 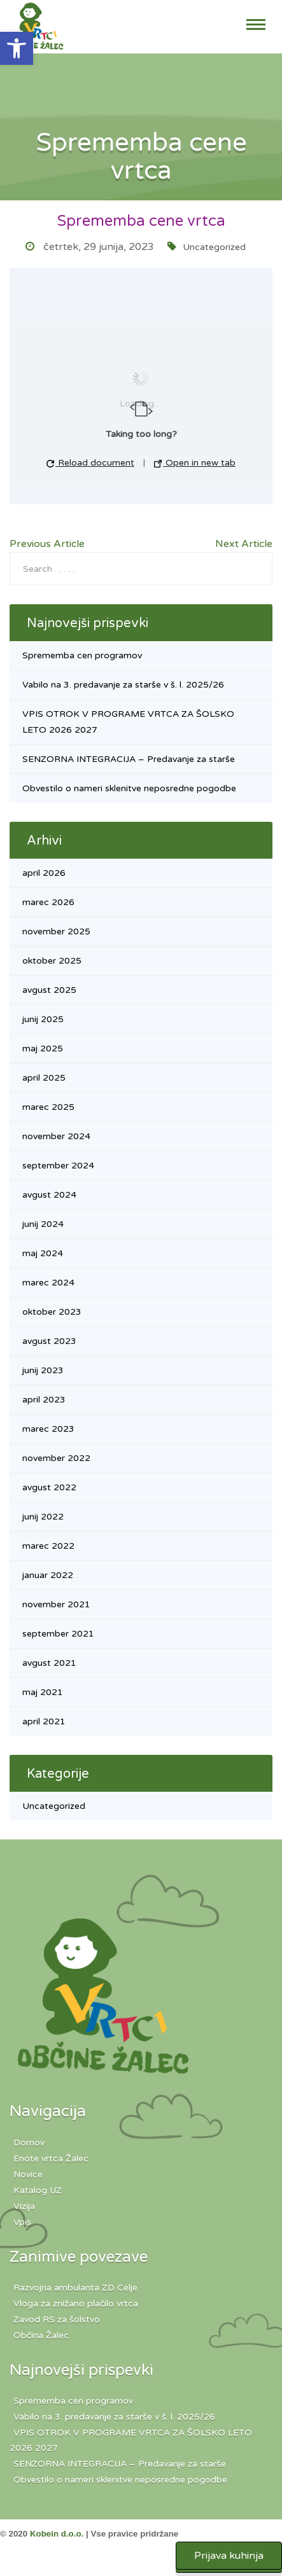 I want to click on avgust 2024, so click(x=49, y=1194).